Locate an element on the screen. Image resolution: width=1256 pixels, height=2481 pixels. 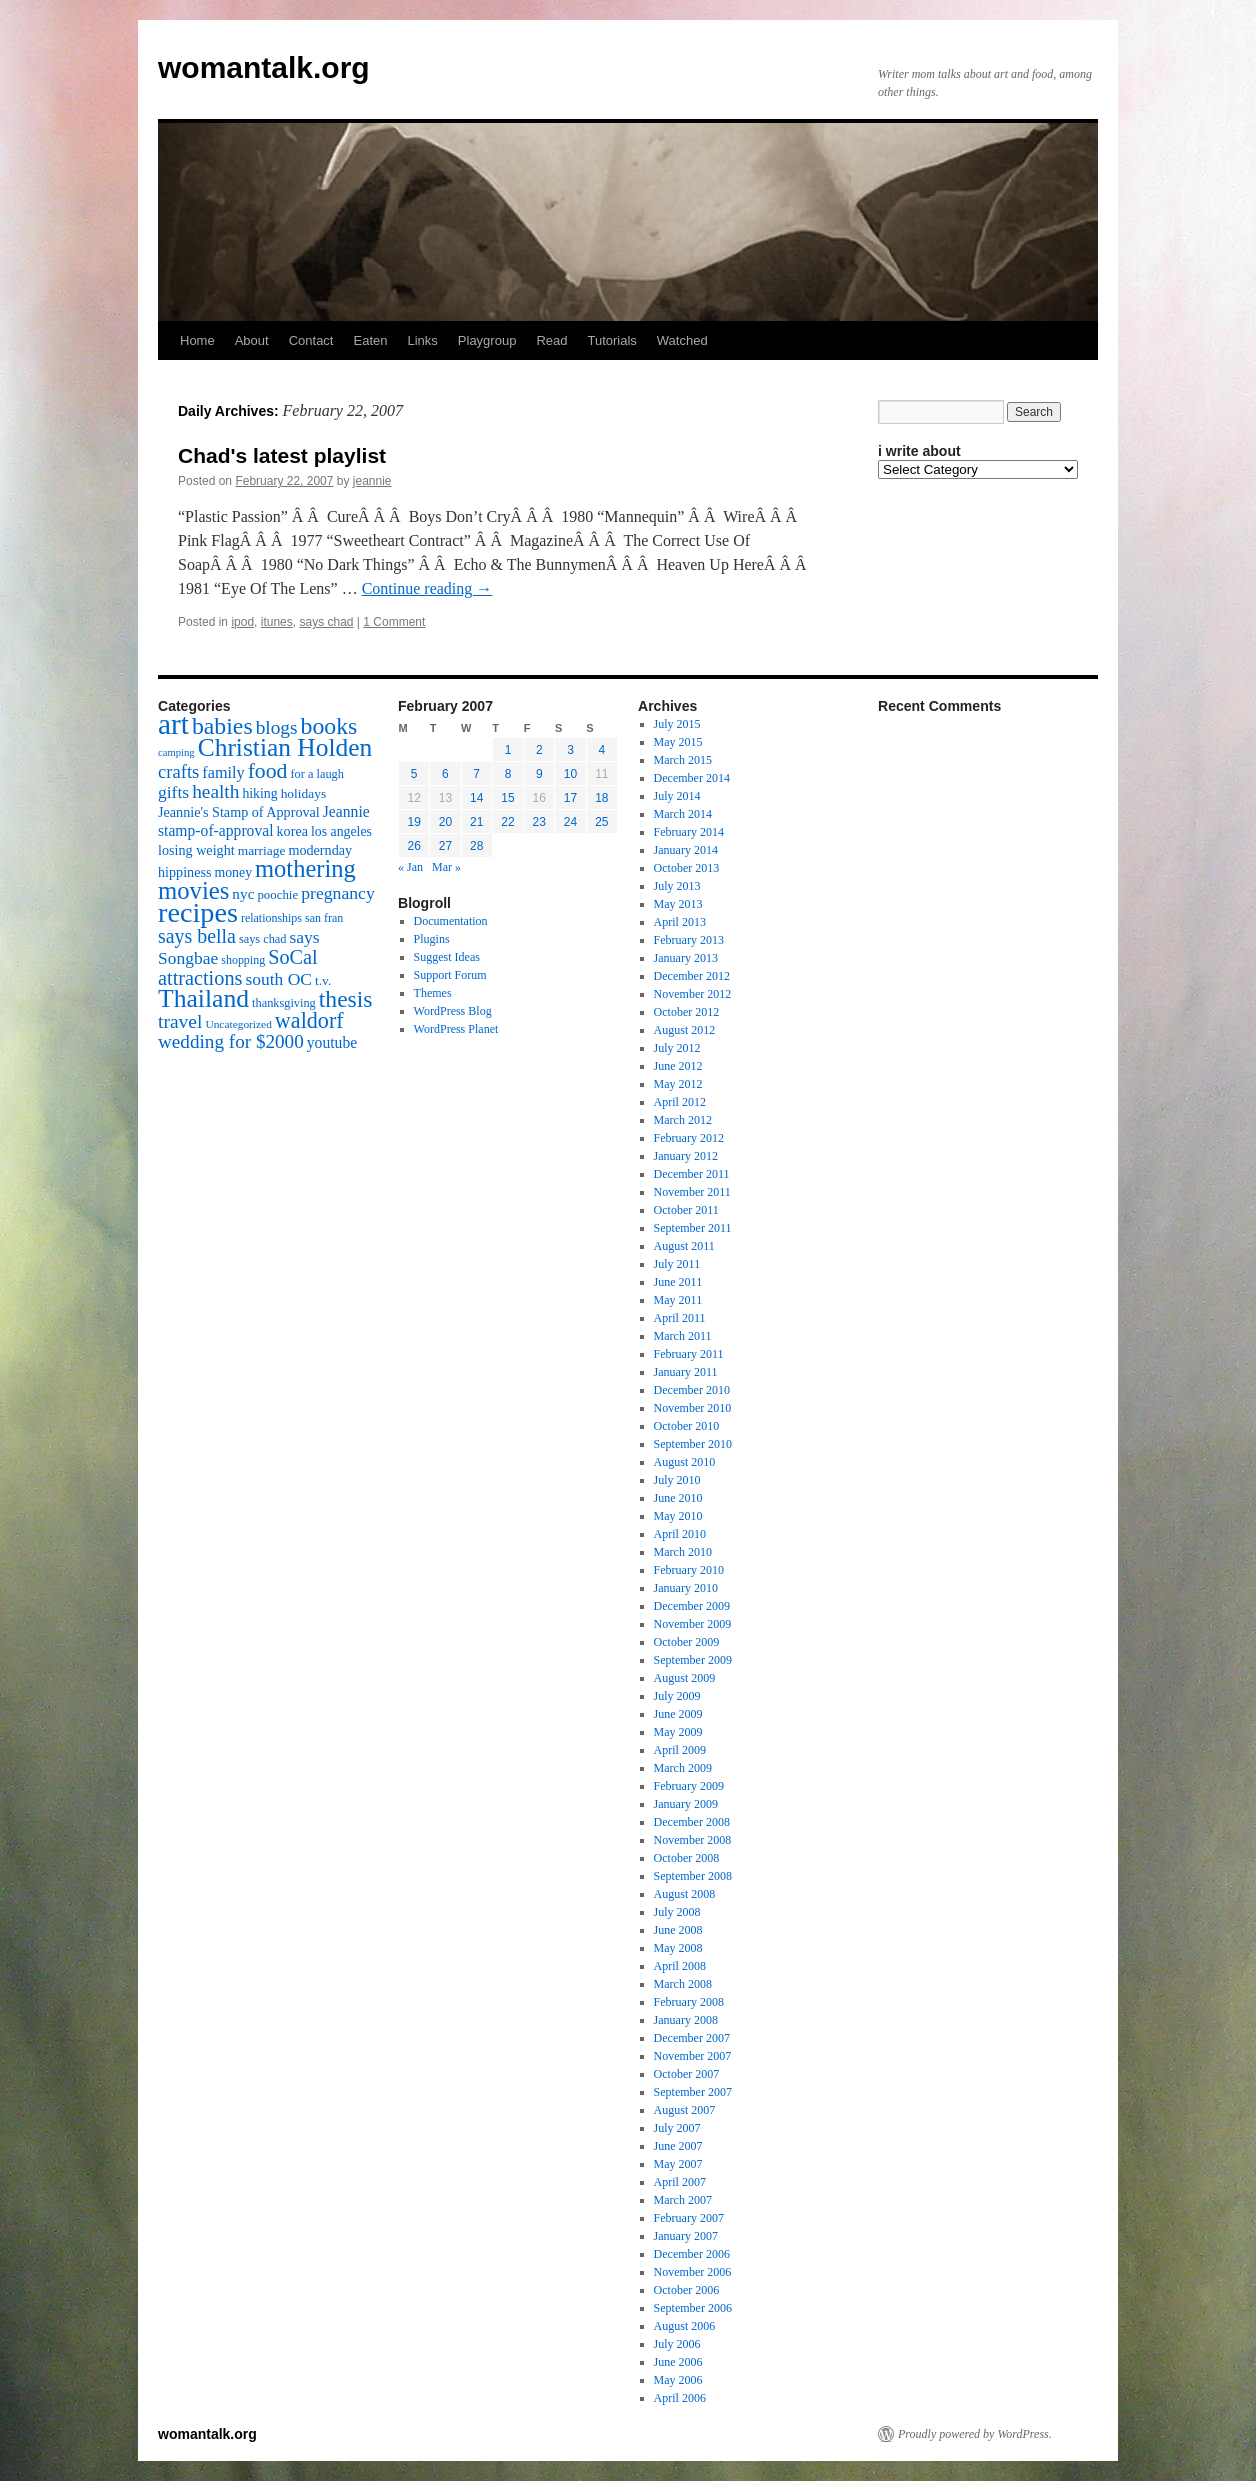
April 2011 is located at coordinates (680, 1318).